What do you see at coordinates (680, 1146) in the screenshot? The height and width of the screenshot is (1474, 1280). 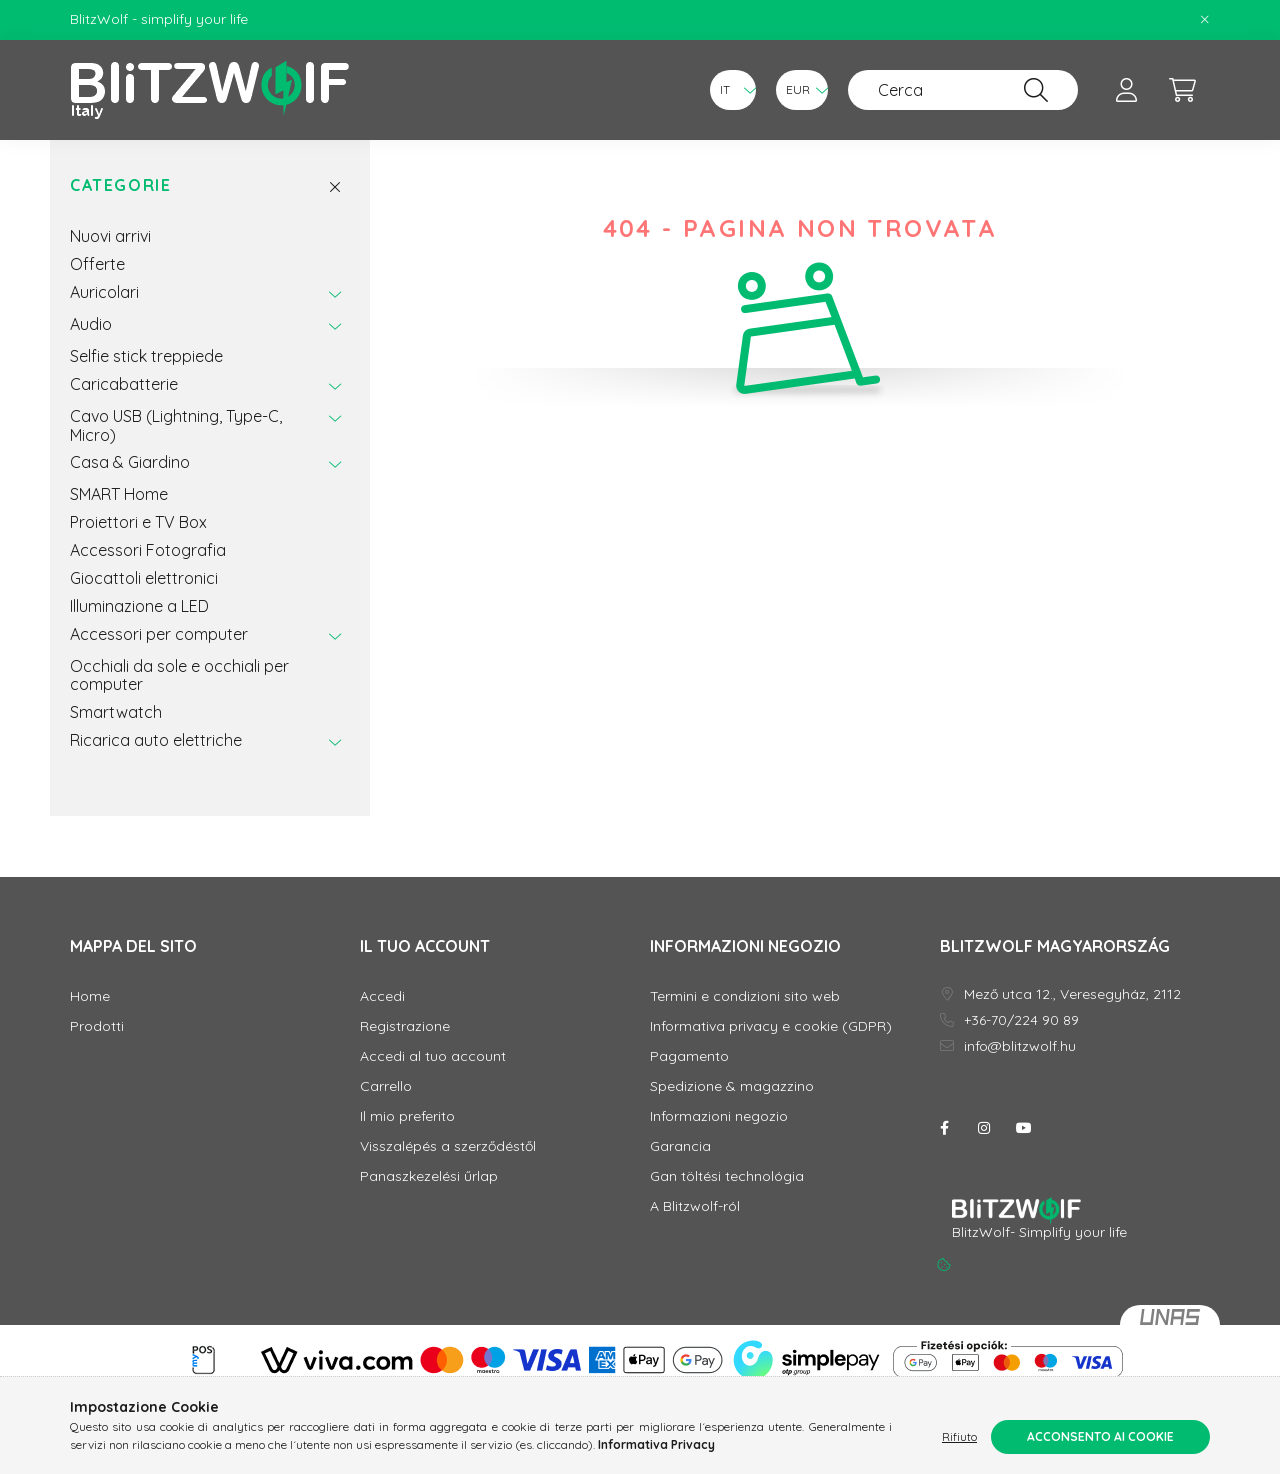 I see `Garancia` at bounding box center [680, 1146].